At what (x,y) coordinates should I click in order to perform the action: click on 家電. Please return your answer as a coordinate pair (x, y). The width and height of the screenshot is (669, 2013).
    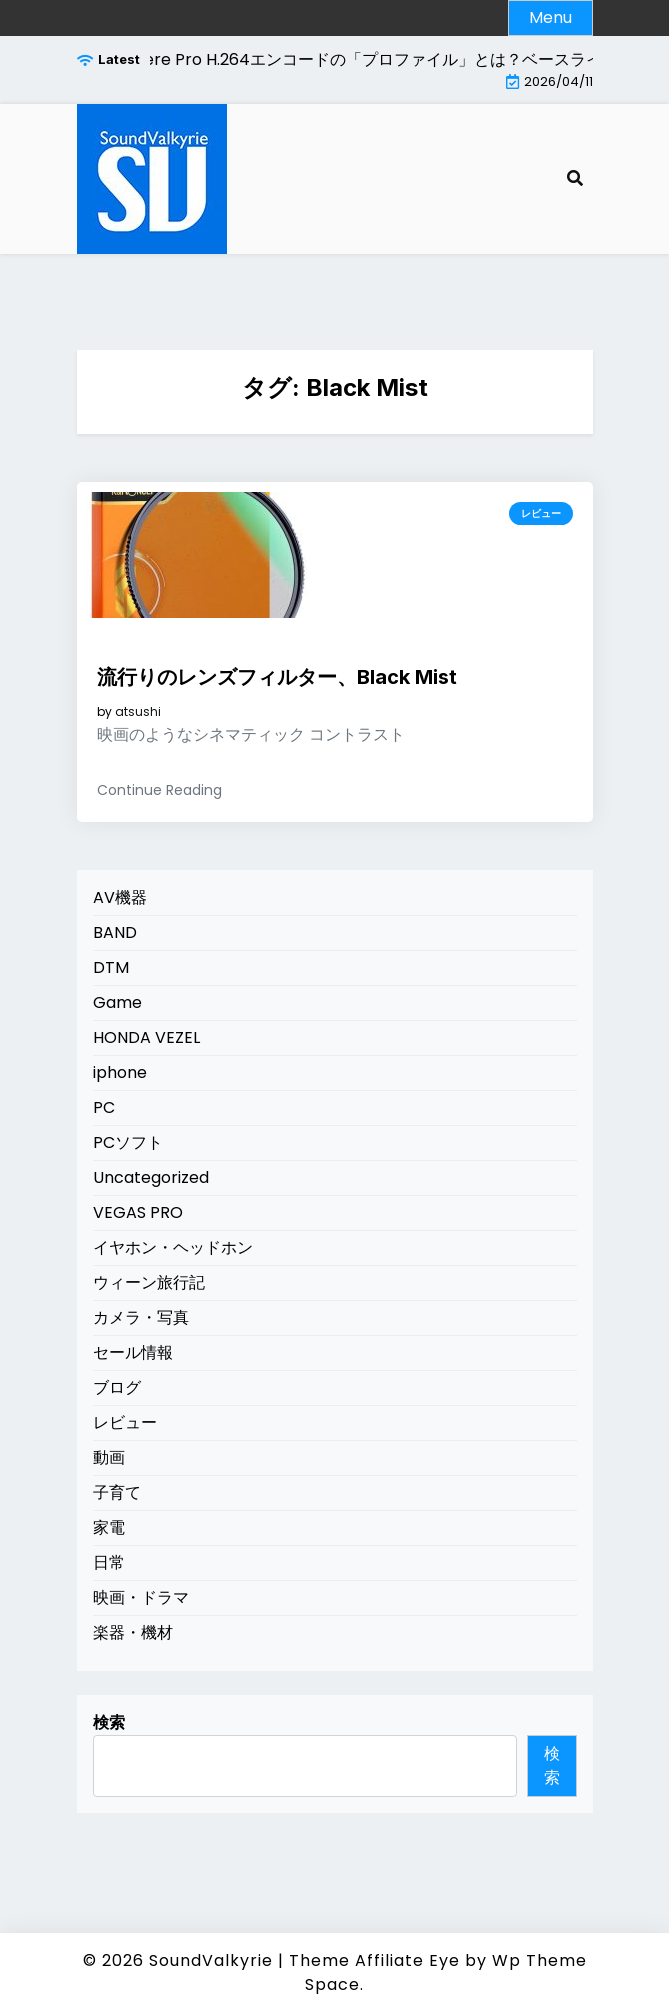
    Looking at the image, I should click on (109, 1527).